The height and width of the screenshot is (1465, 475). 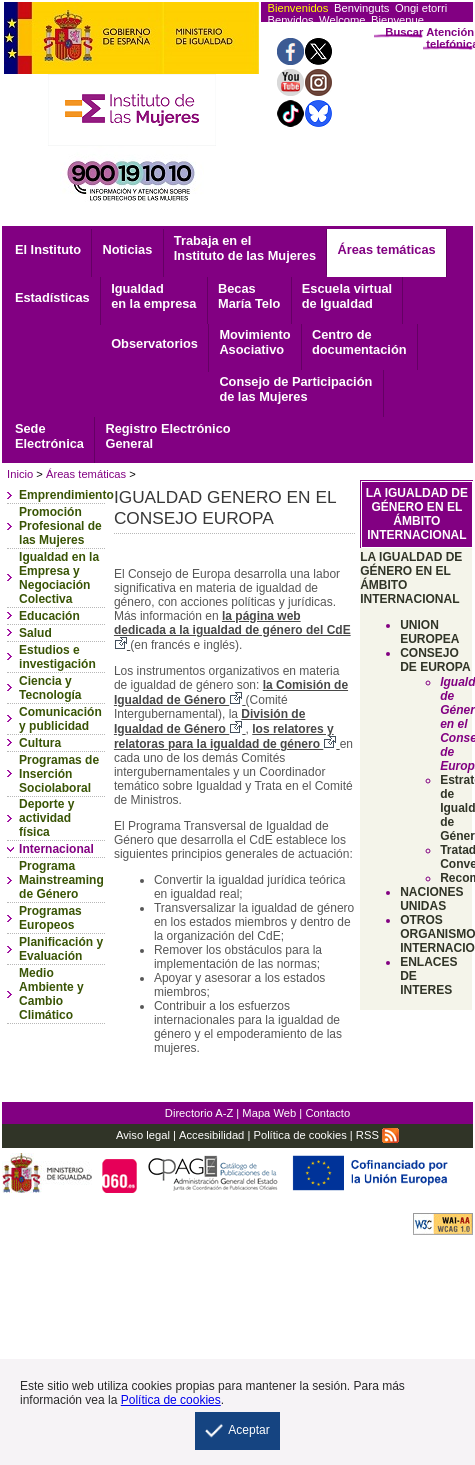 I want to click on General, so click(x=167, y=436).